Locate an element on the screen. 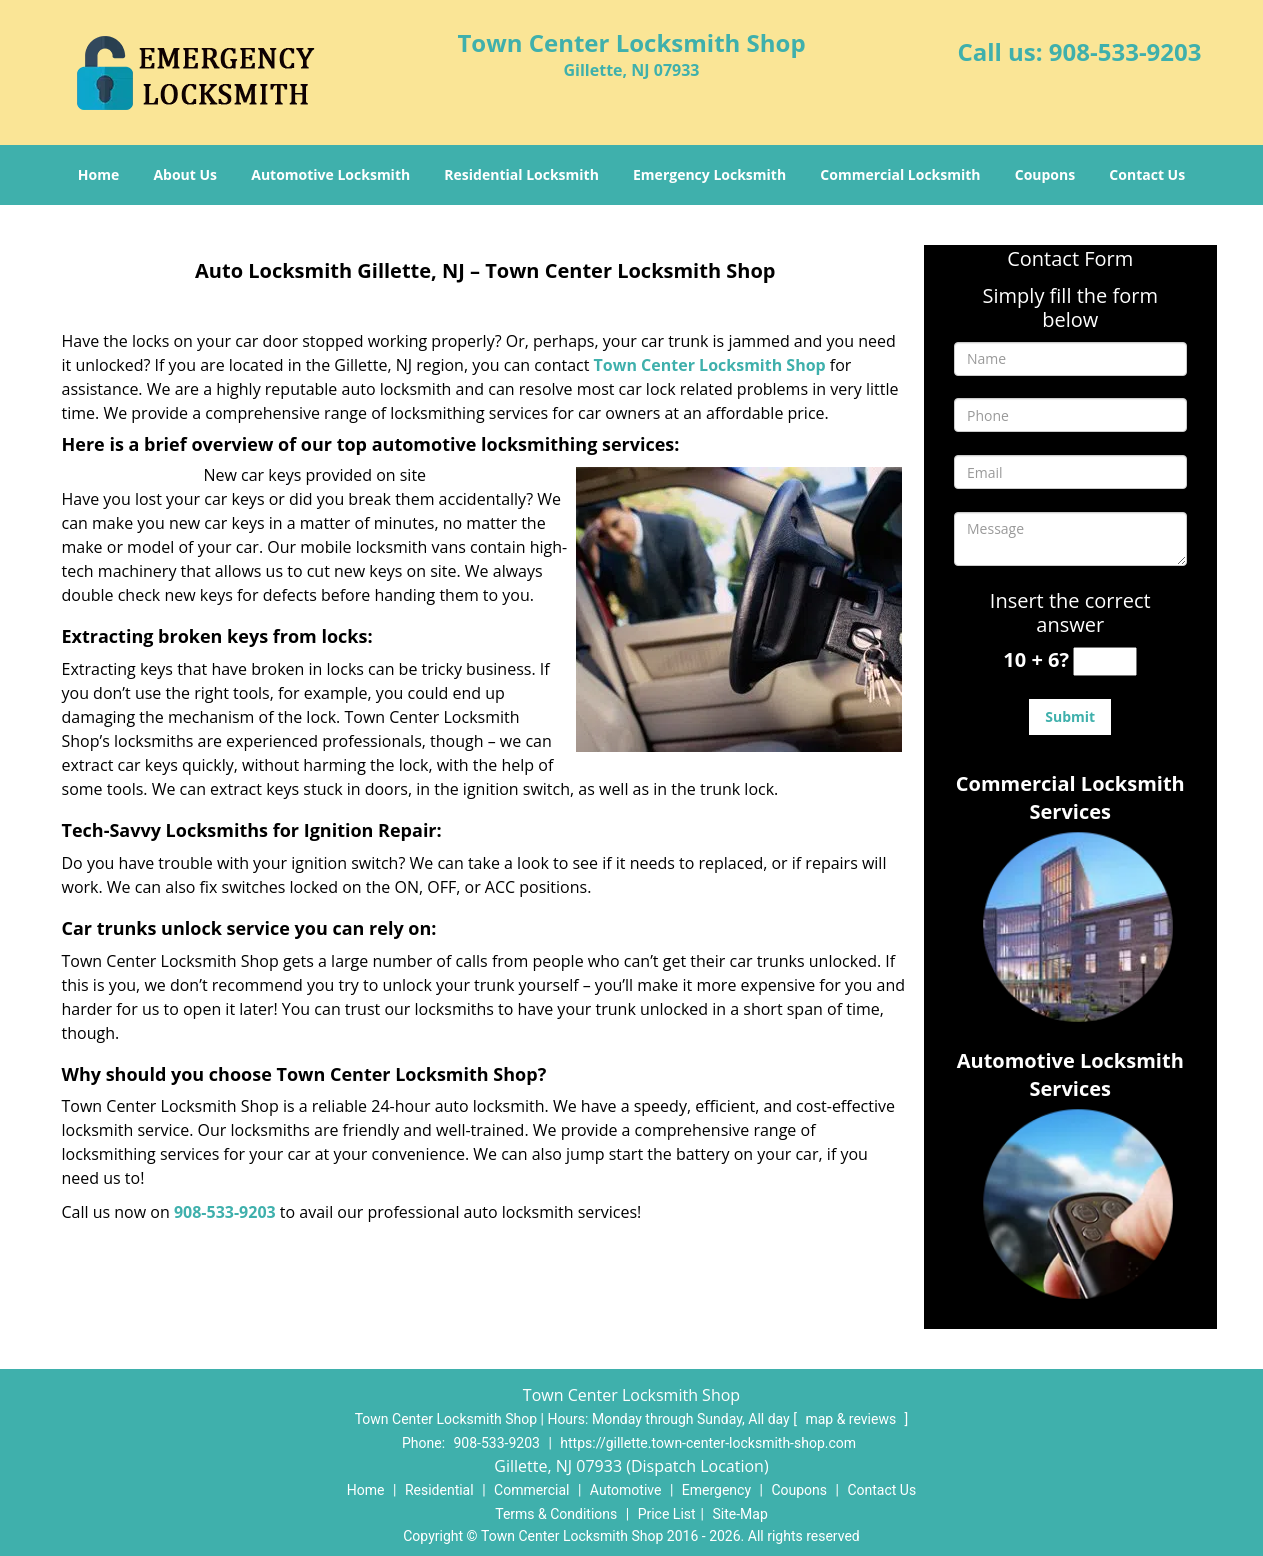  Automotive is located at coordinates (626, 1490).